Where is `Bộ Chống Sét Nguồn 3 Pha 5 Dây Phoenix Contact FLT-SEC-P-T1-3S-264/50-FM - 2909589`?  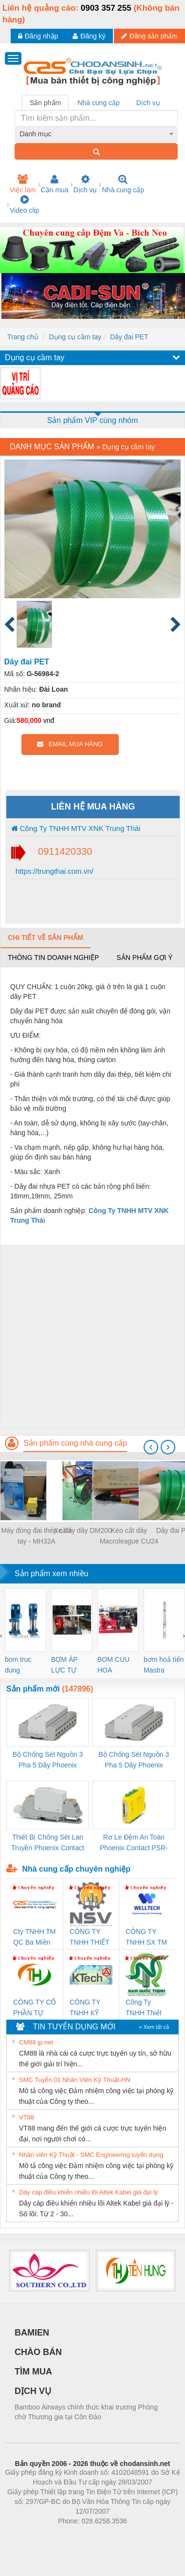
Bộ Chống Sét Nguồn 3 Pha 5 Dây Phoenix Contact FLT-SEC-P-T1-3S-264/50-FM - 2909589 is located at coordinates (48, 1760).